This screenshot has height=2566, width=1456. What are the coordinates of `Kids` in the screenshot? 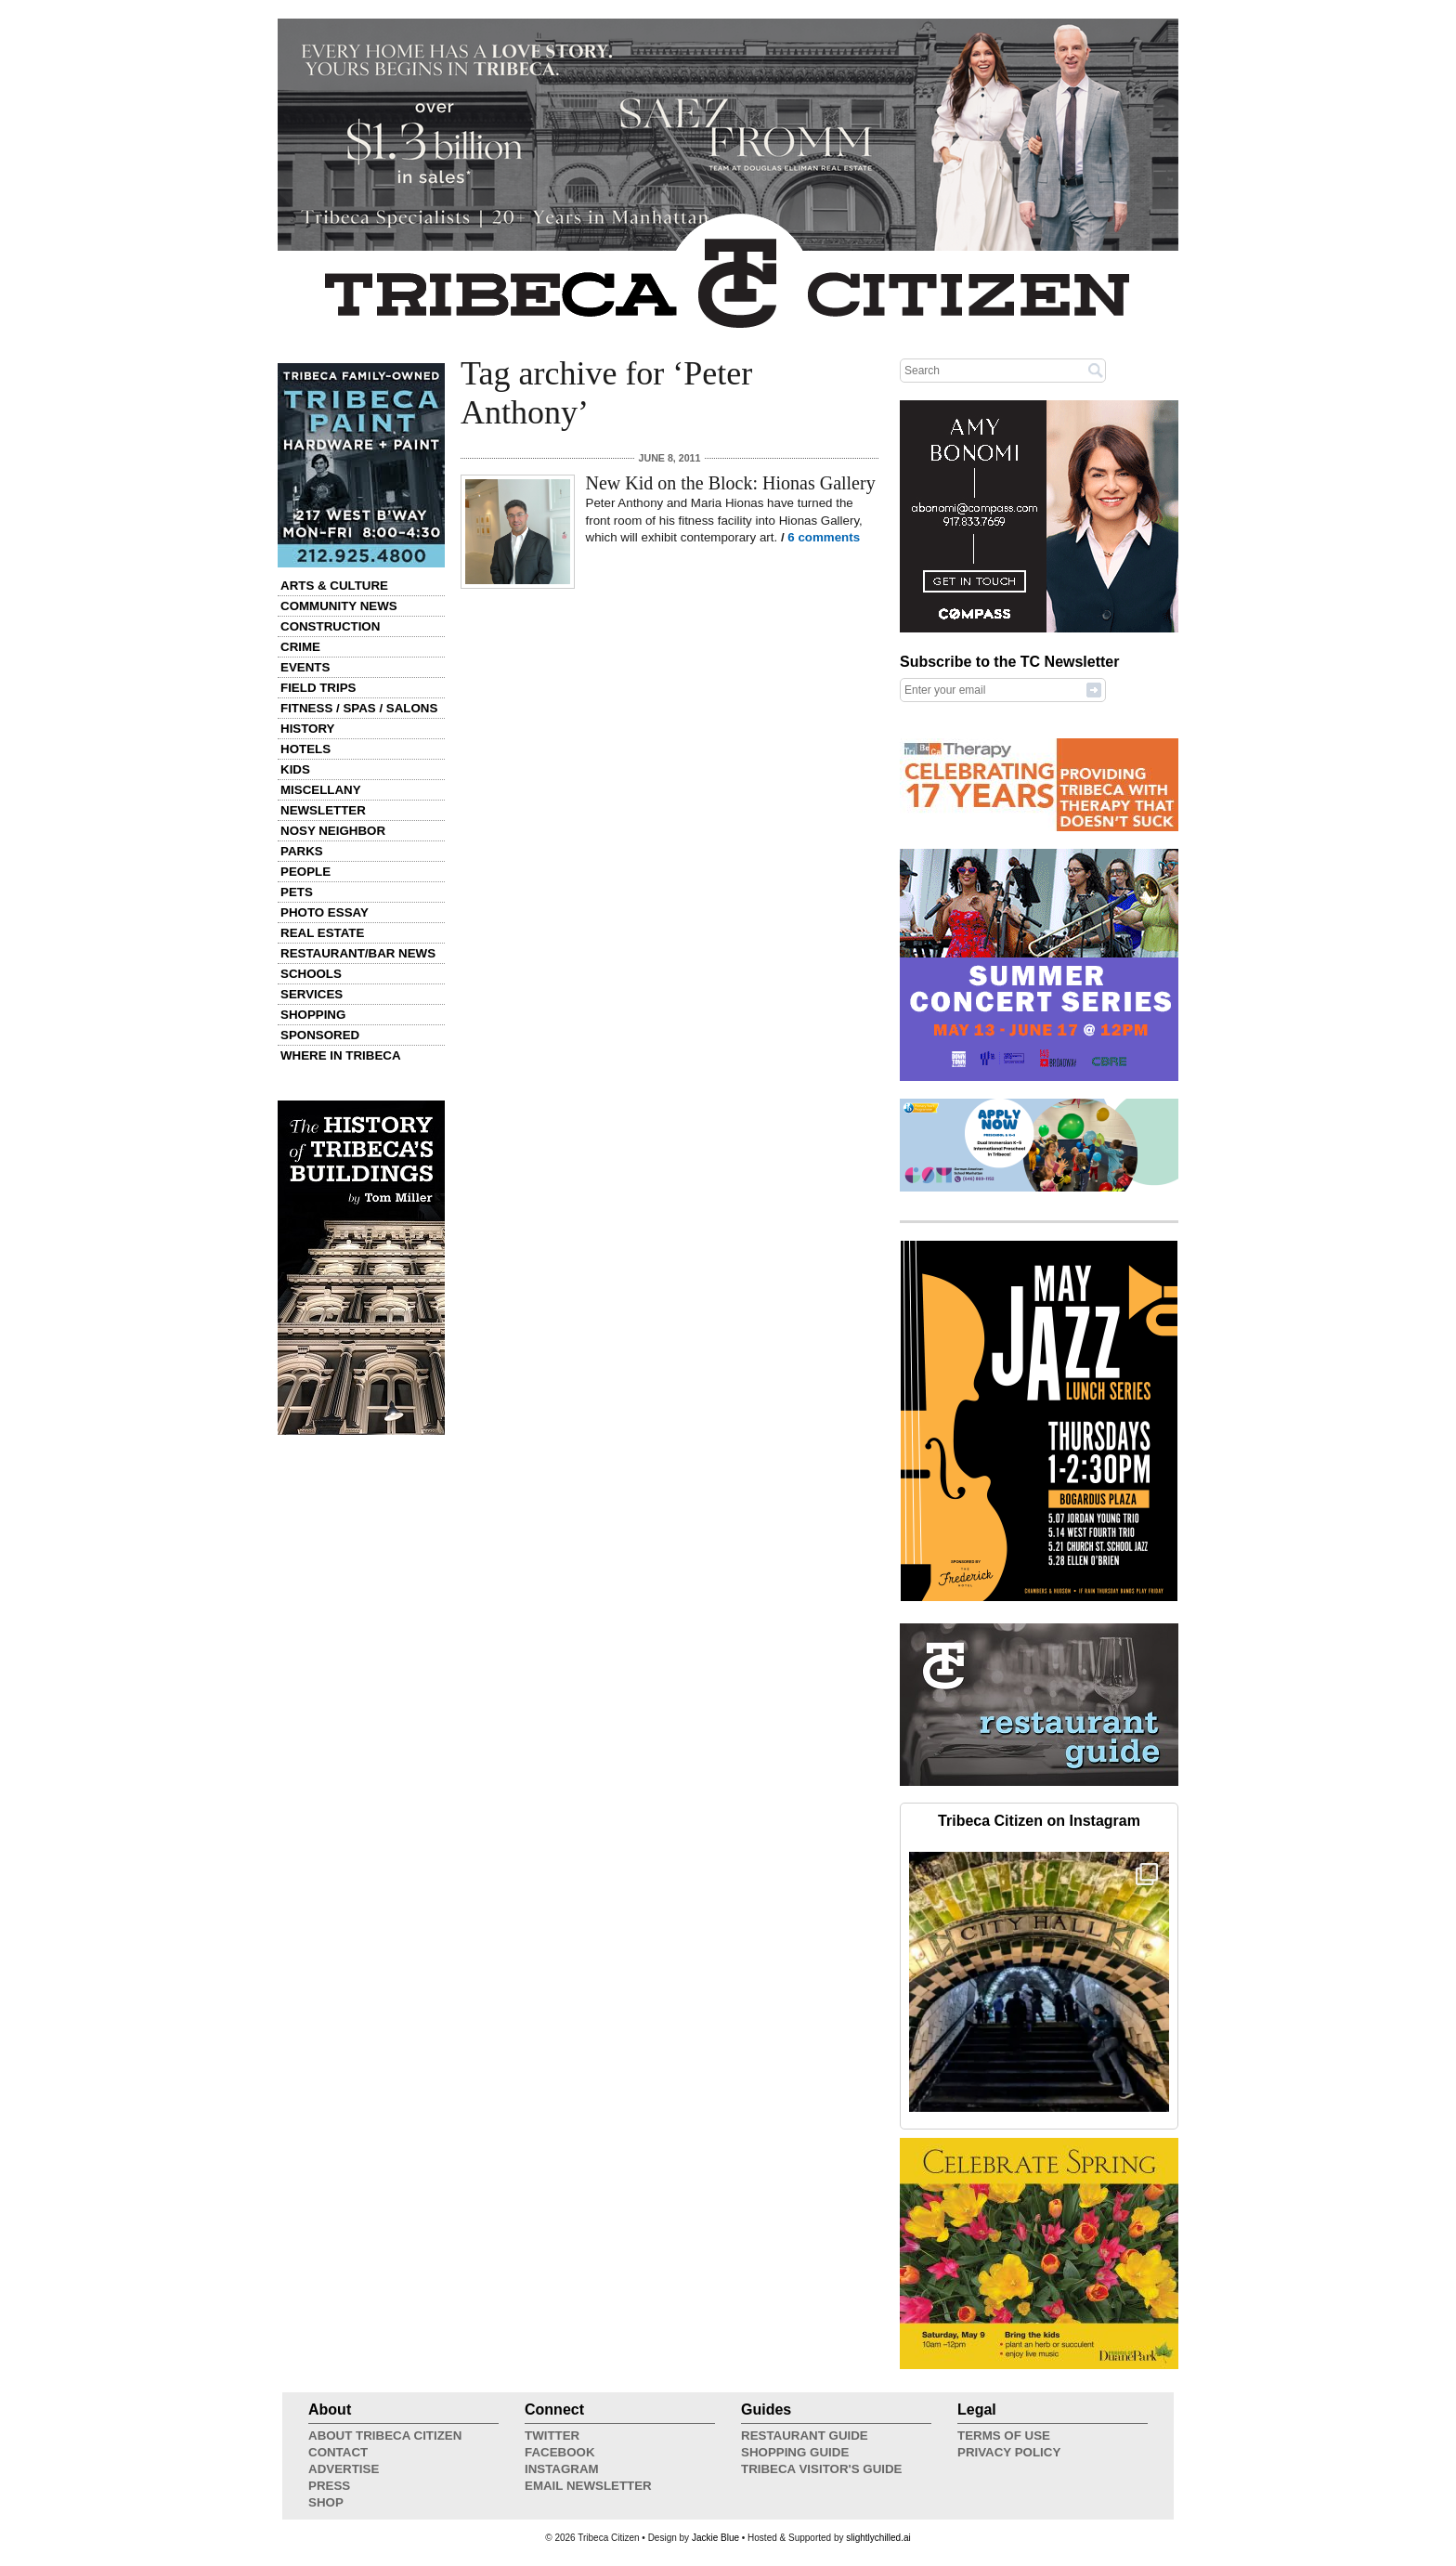 It's located at (295, 769).